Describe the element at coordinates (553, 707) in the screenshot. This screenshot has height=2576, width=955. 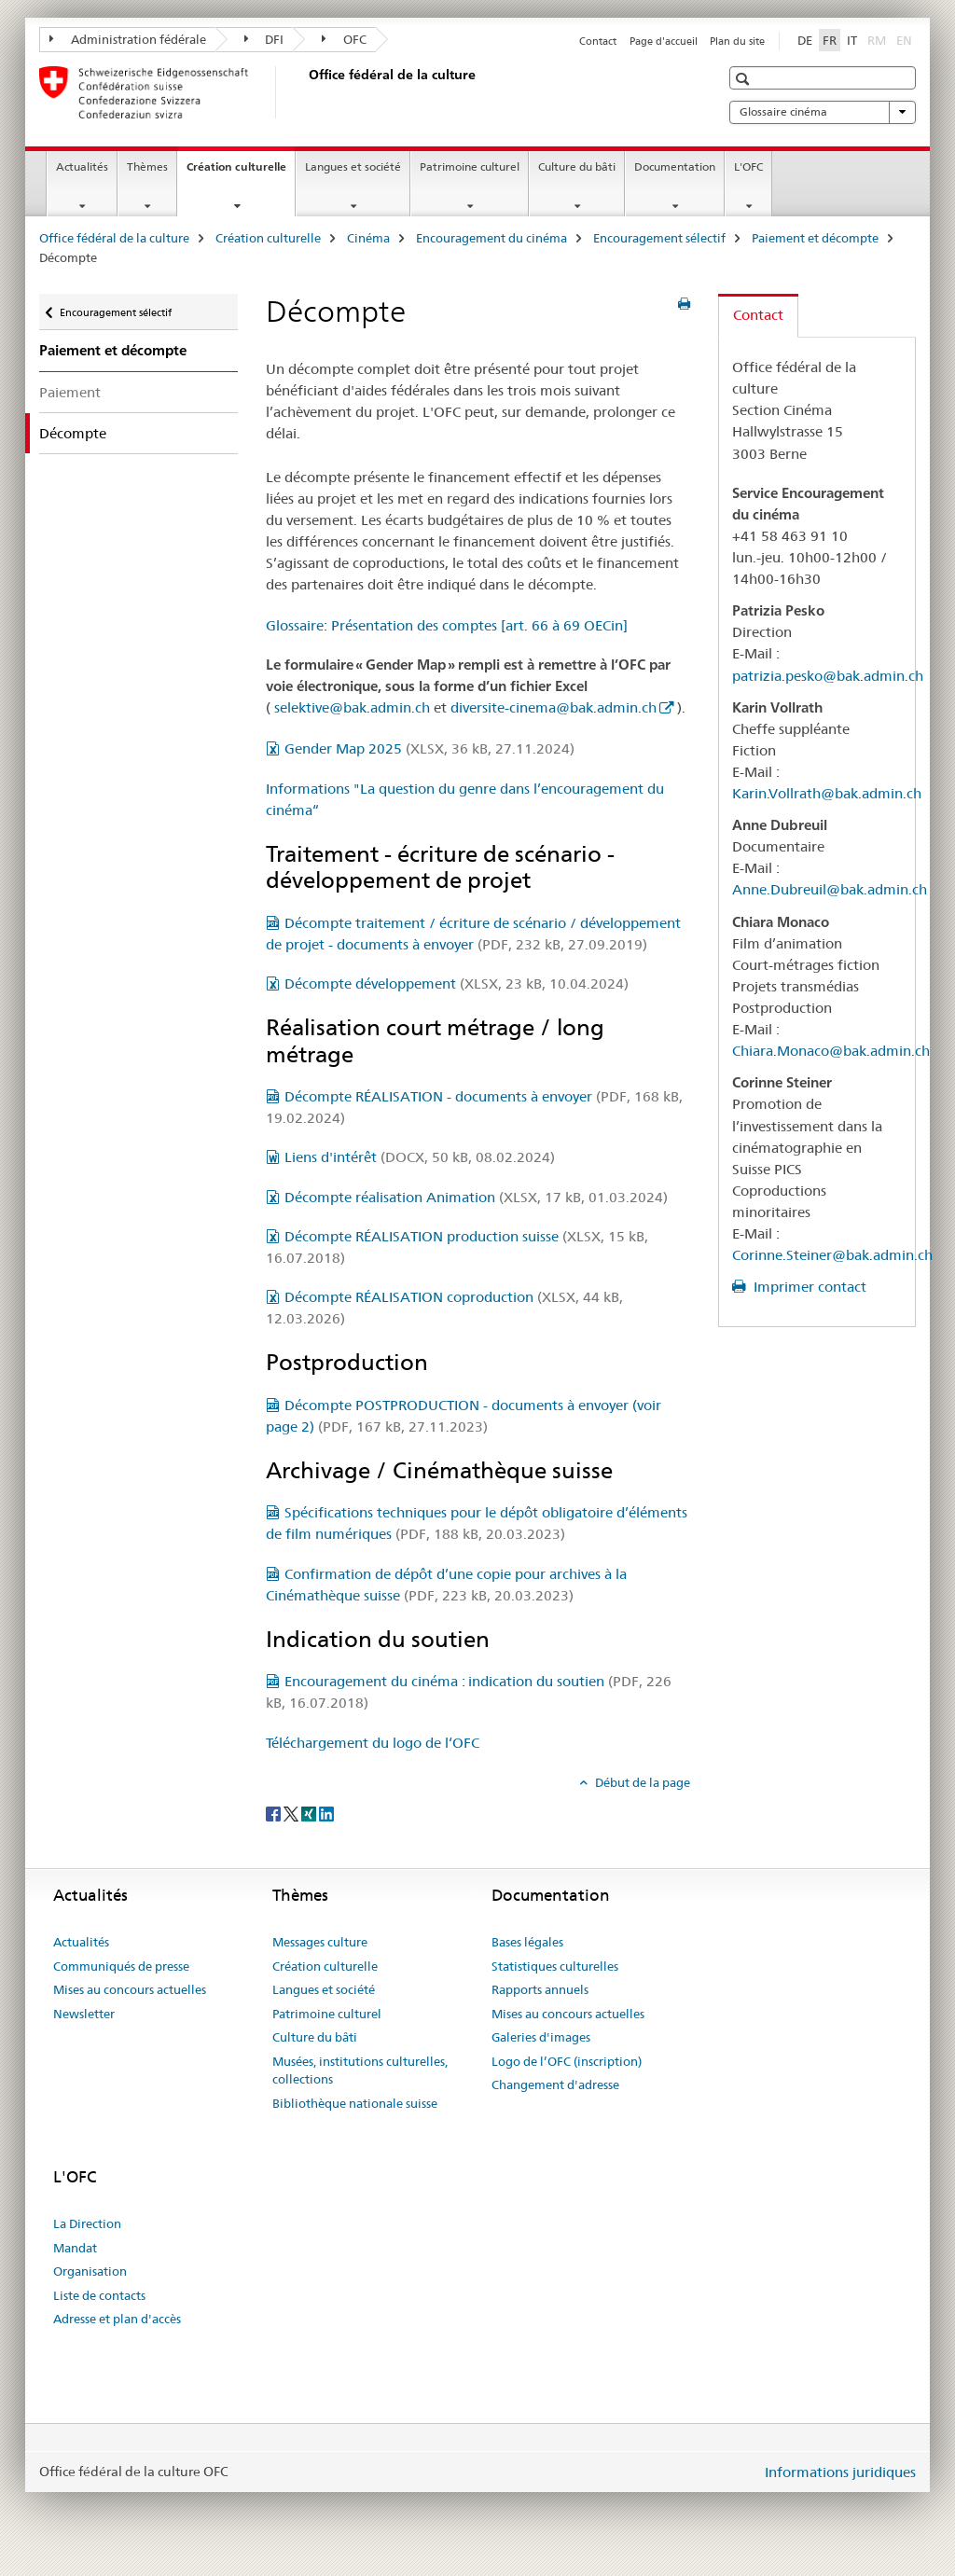
I see `diversite-cinema@bak.admin.ch` at that location.